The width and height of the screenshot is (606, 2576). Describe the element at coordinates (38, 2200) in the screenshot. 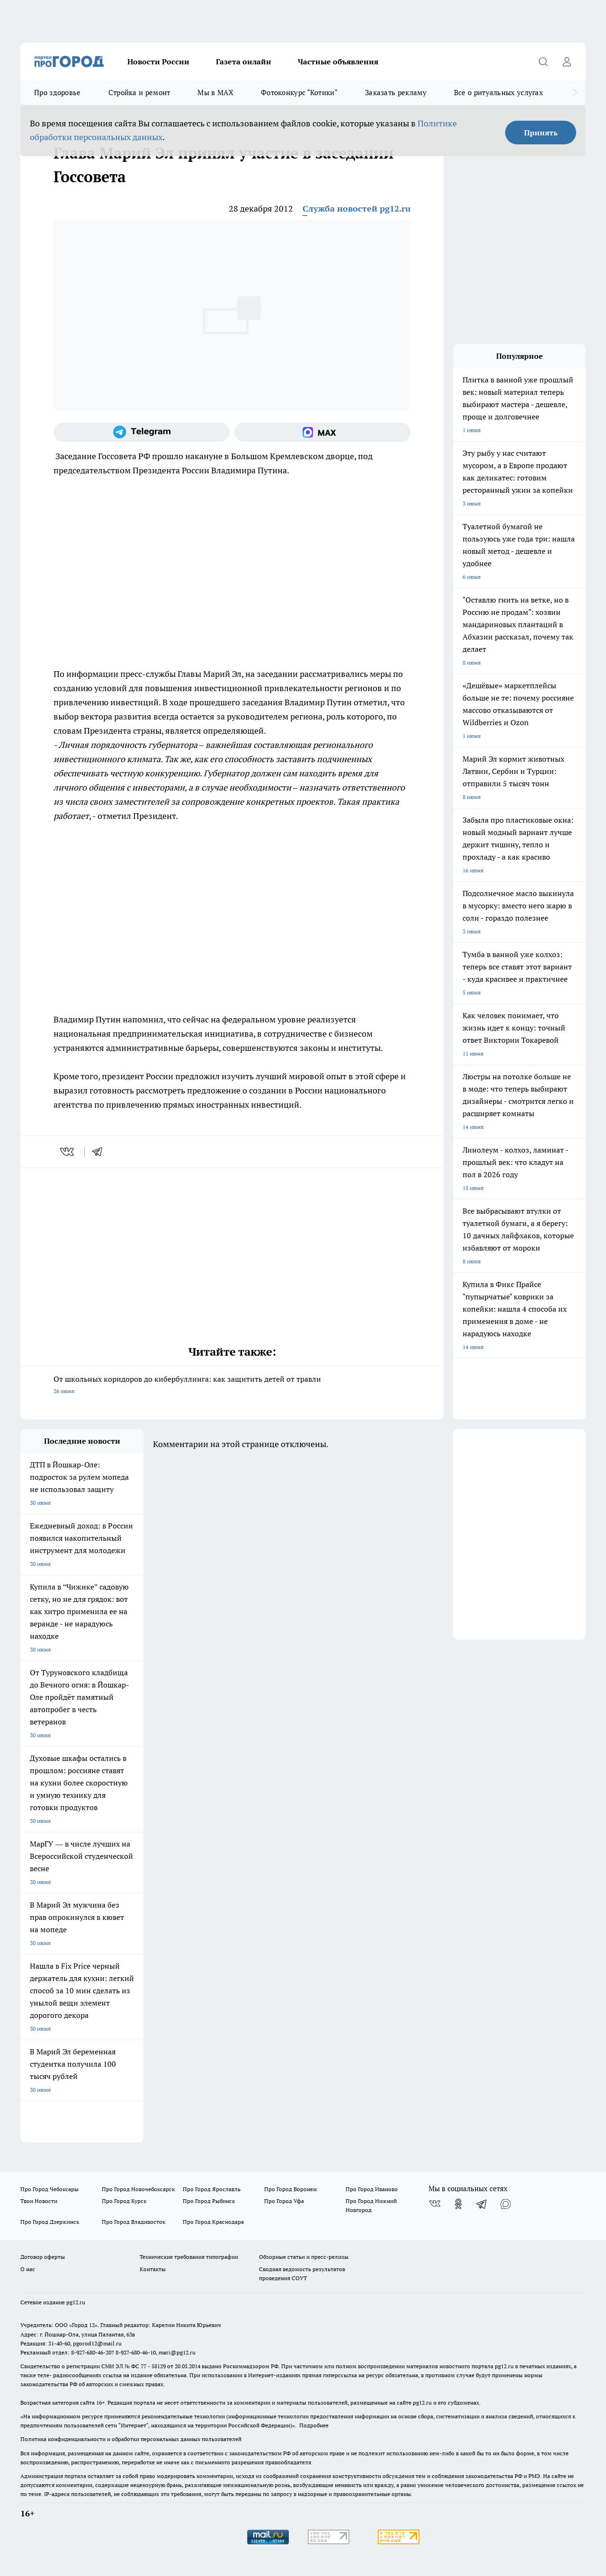

I see `Твои Новости` at that location.